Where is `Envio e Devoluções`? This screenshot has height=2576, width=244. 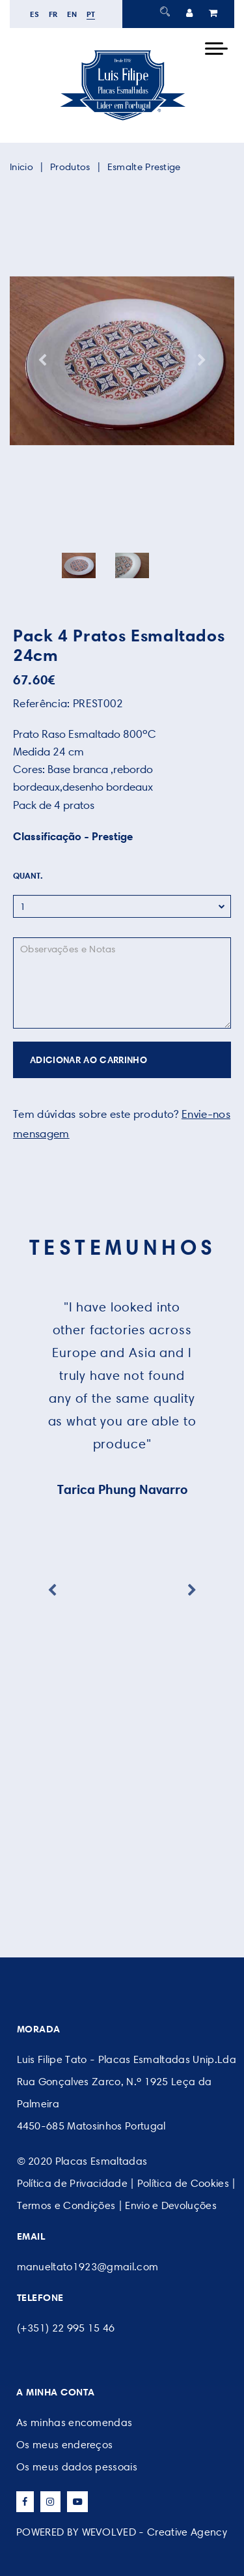
Envio e Devoluções is located at coordinates (171, 2205).